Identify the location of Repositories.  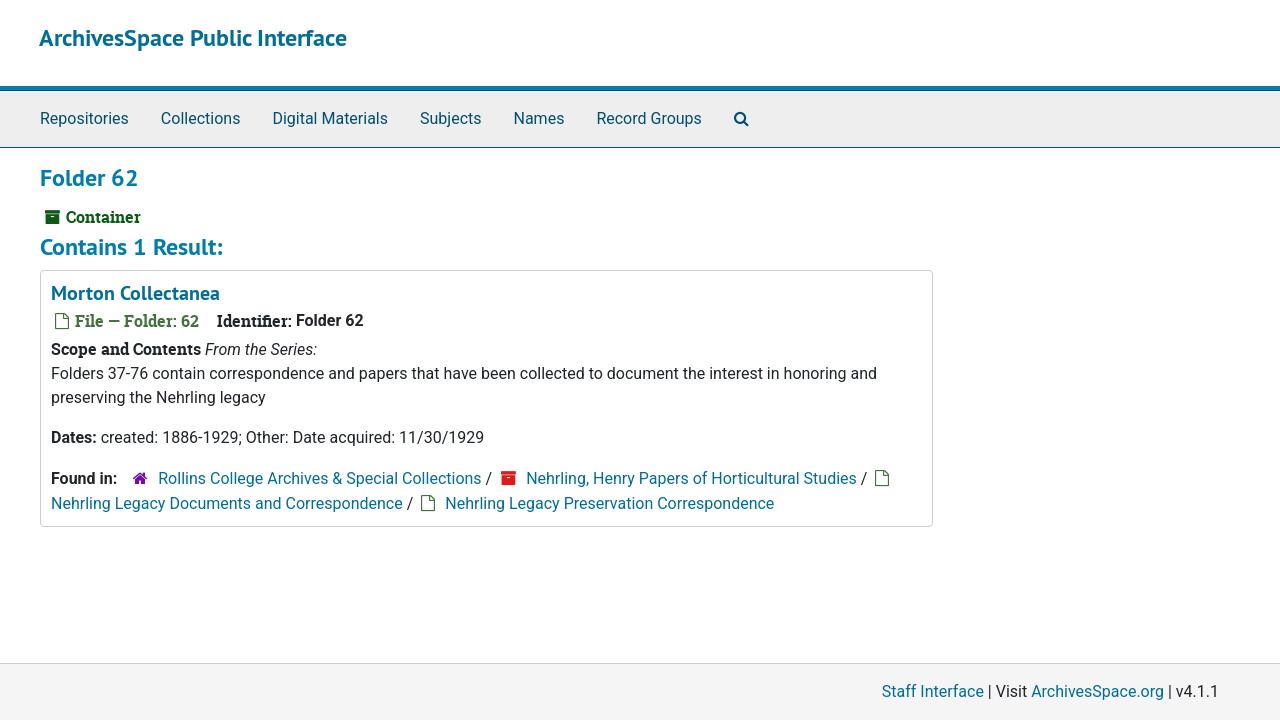
(84, 118).